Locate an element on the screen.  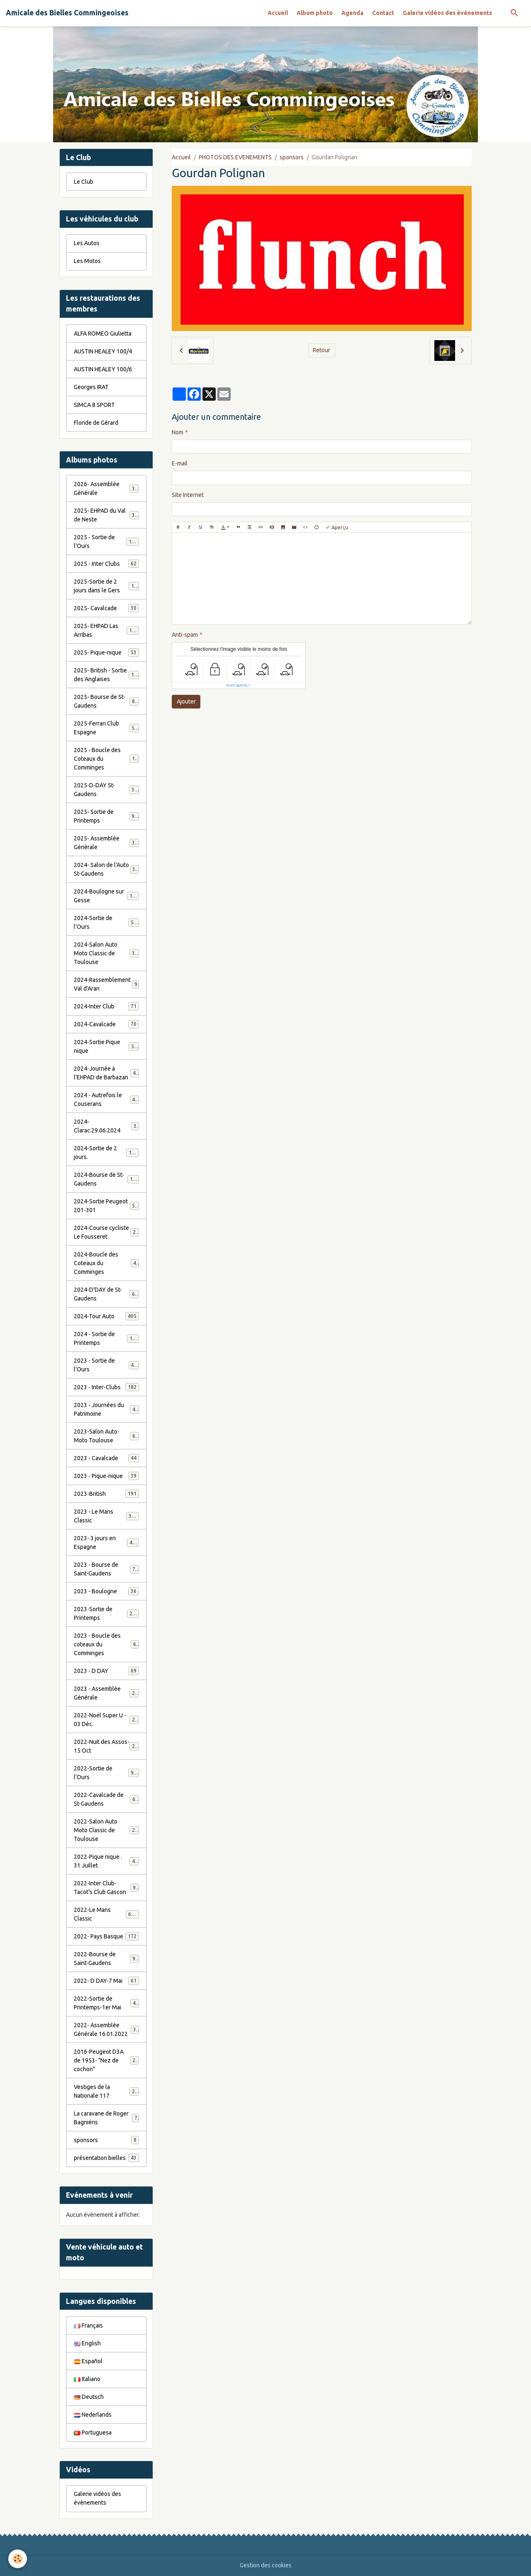
2016-Peugeot D3A de 1953- "Nez de cochon" is located at coordinates (107, 2060).